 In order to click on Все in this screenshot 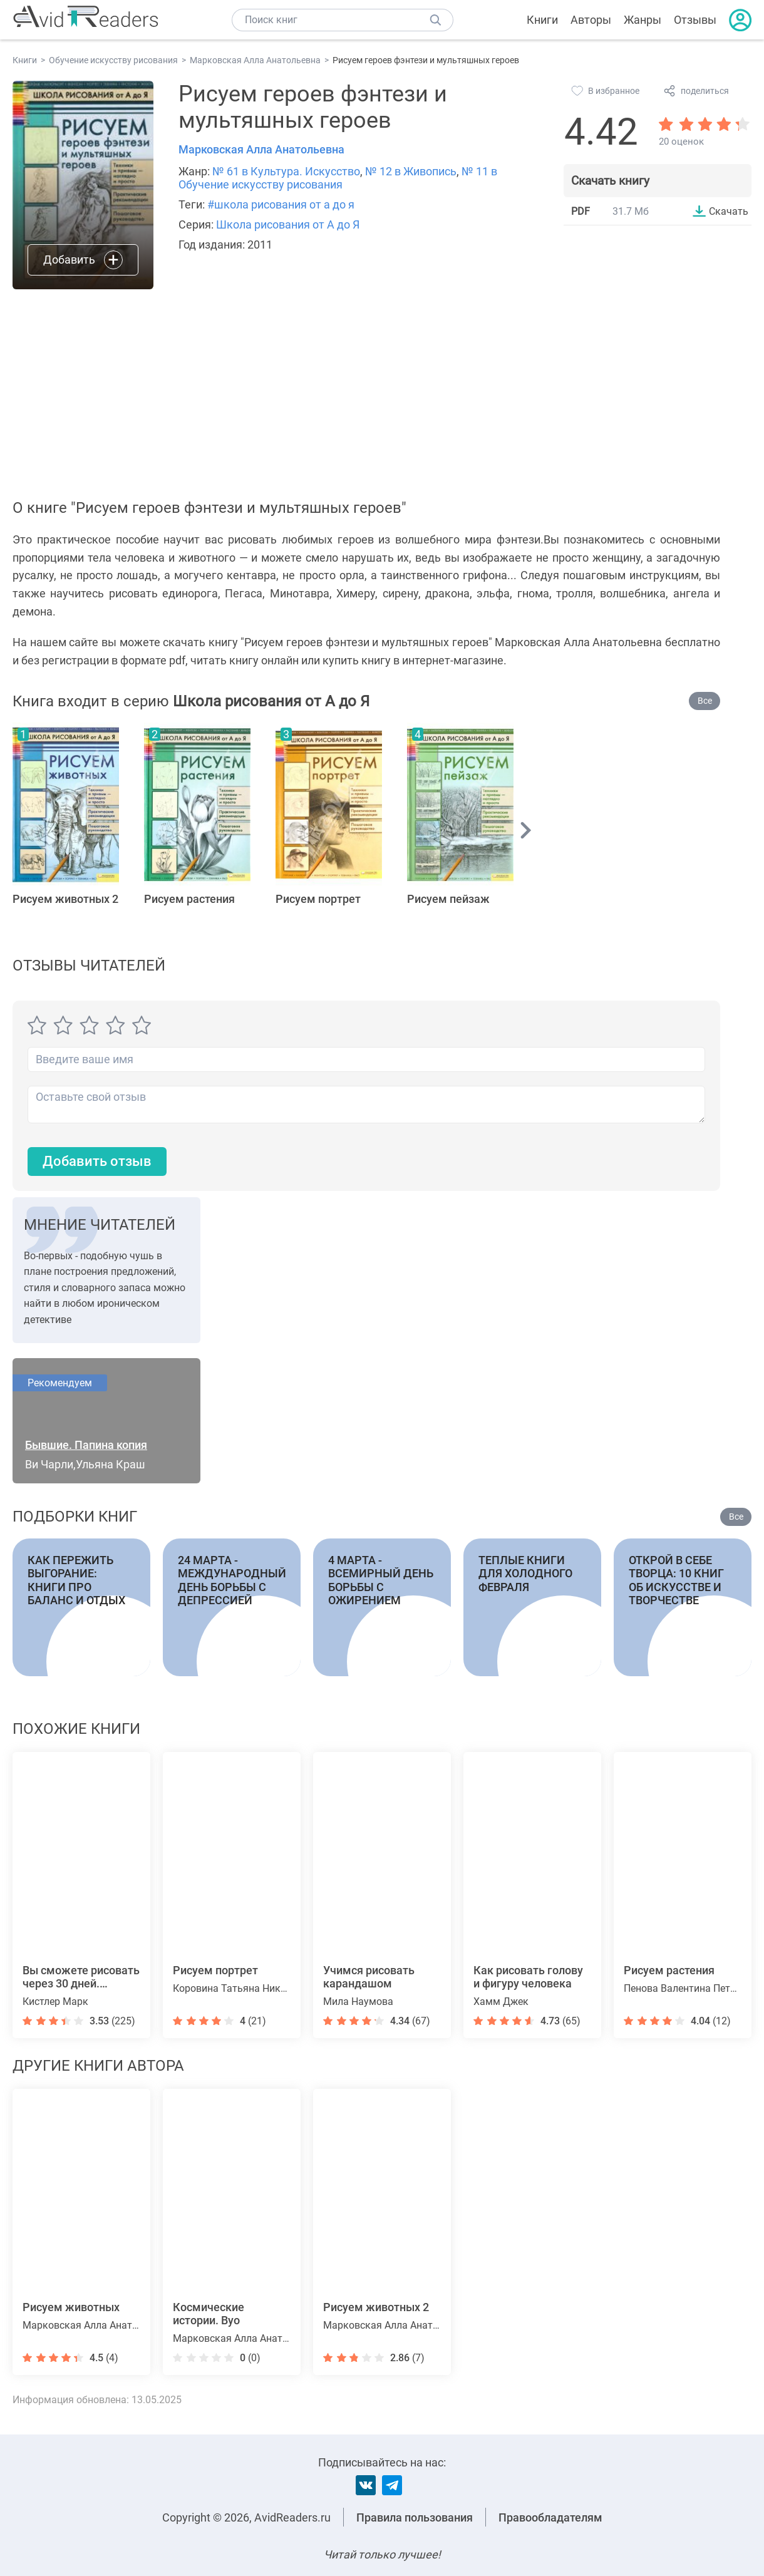, I will do `click(705, 701)`.